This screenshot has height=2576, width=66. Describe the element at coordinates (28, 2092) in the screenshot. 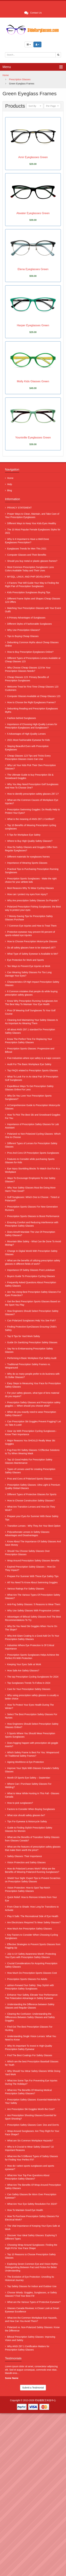

I see `What Are The Benefits Of Wearing Medical Prescription Safety Glasses?` at that location.